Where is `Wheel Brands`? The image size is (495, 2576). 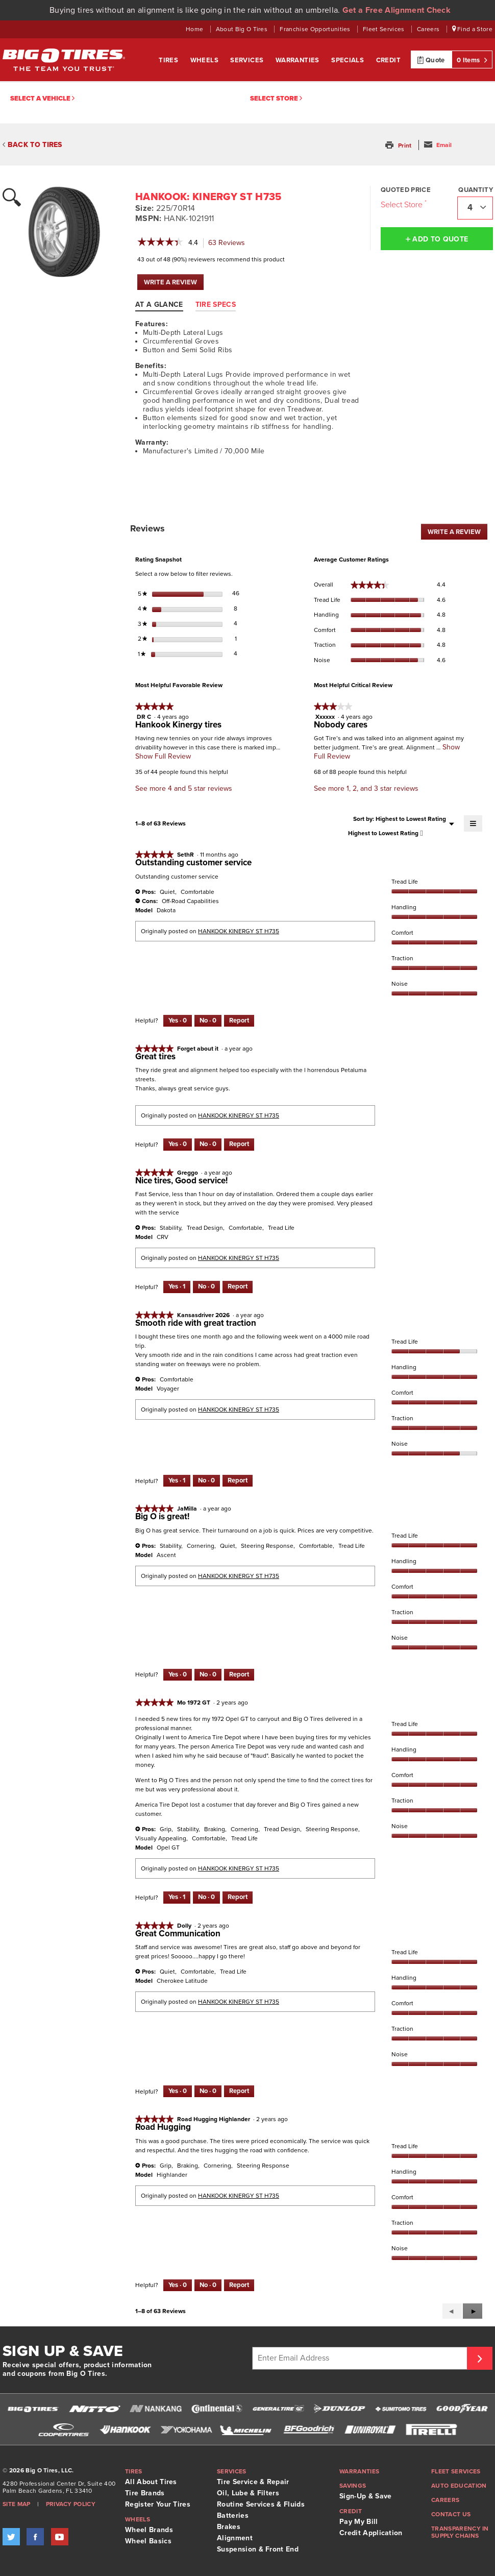 Wheel Brands is located at coordinates (149, 2529).